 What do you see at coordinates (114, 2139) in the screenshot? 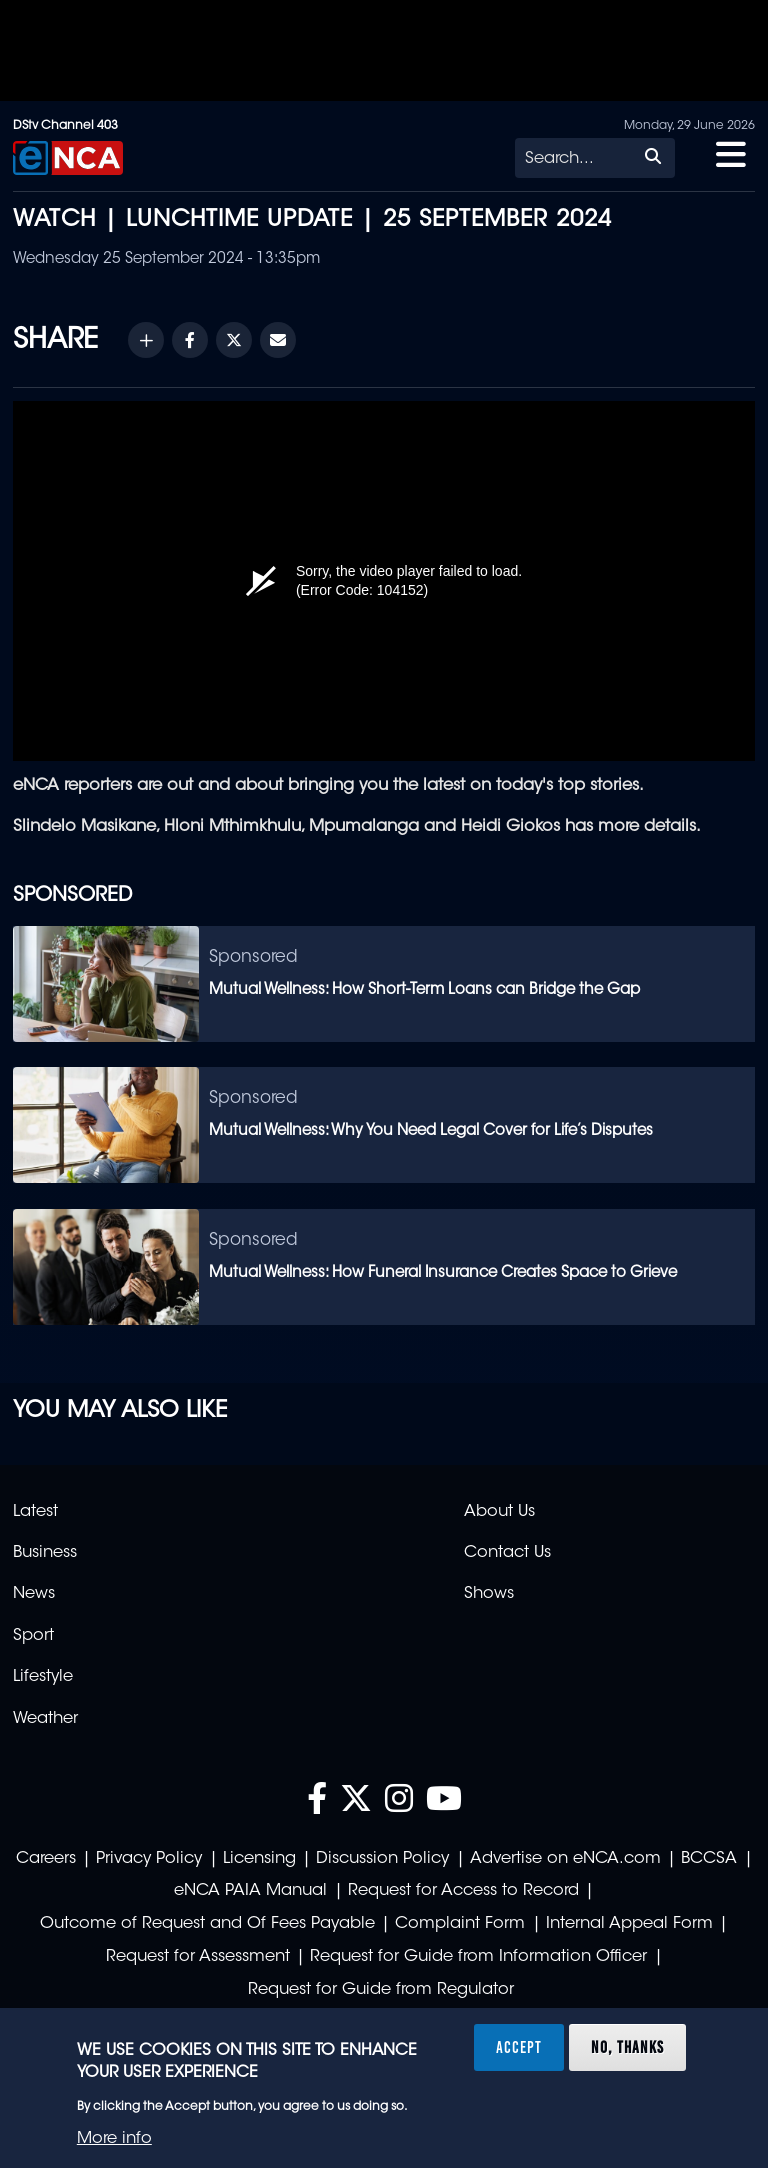
I see `More info` at bounding box center [114, 2139].